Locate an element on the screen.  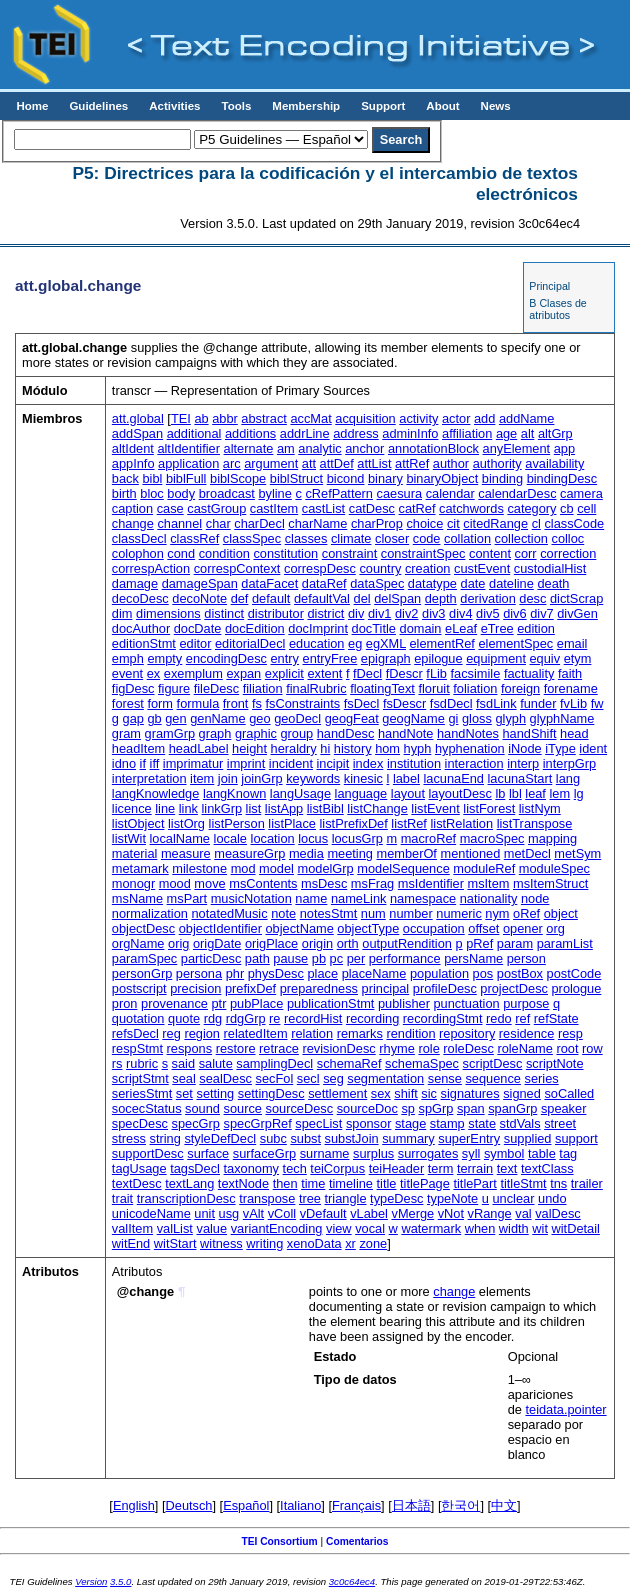
postBox is located at coordinates (520, 973).